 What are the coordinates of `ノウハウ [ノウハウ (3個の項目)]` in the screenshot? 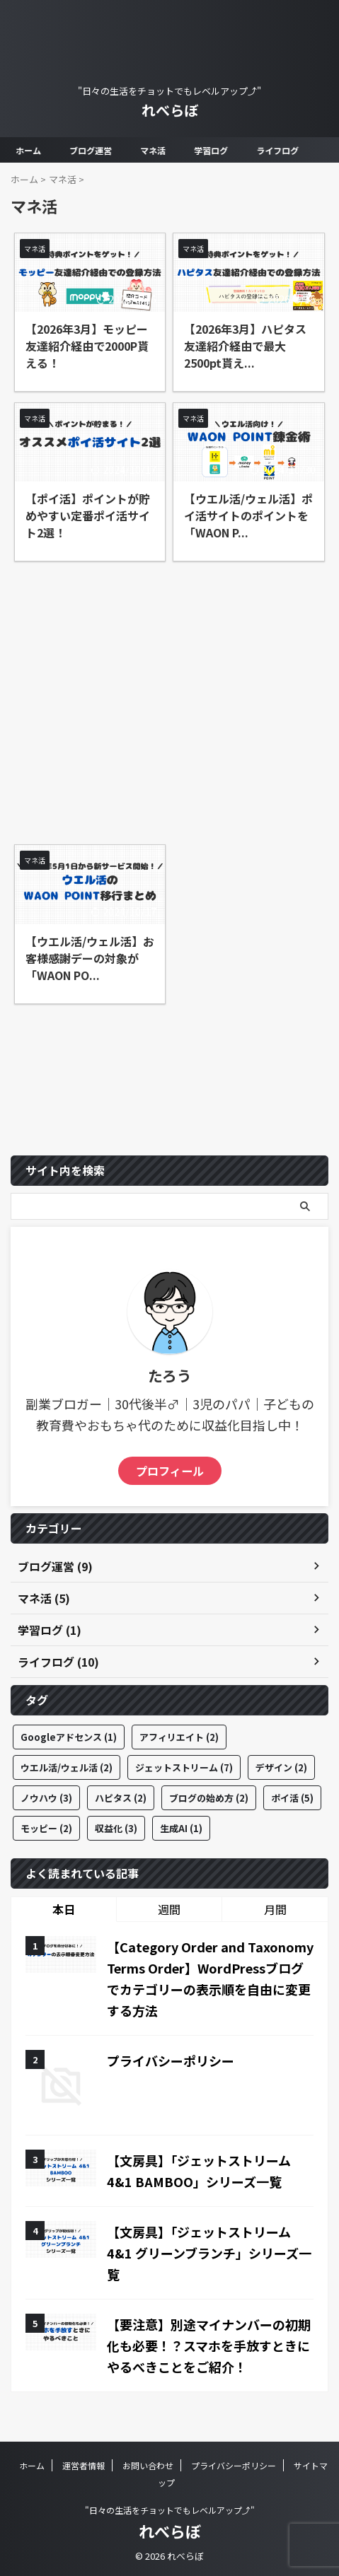 It's located at (46, 1798).